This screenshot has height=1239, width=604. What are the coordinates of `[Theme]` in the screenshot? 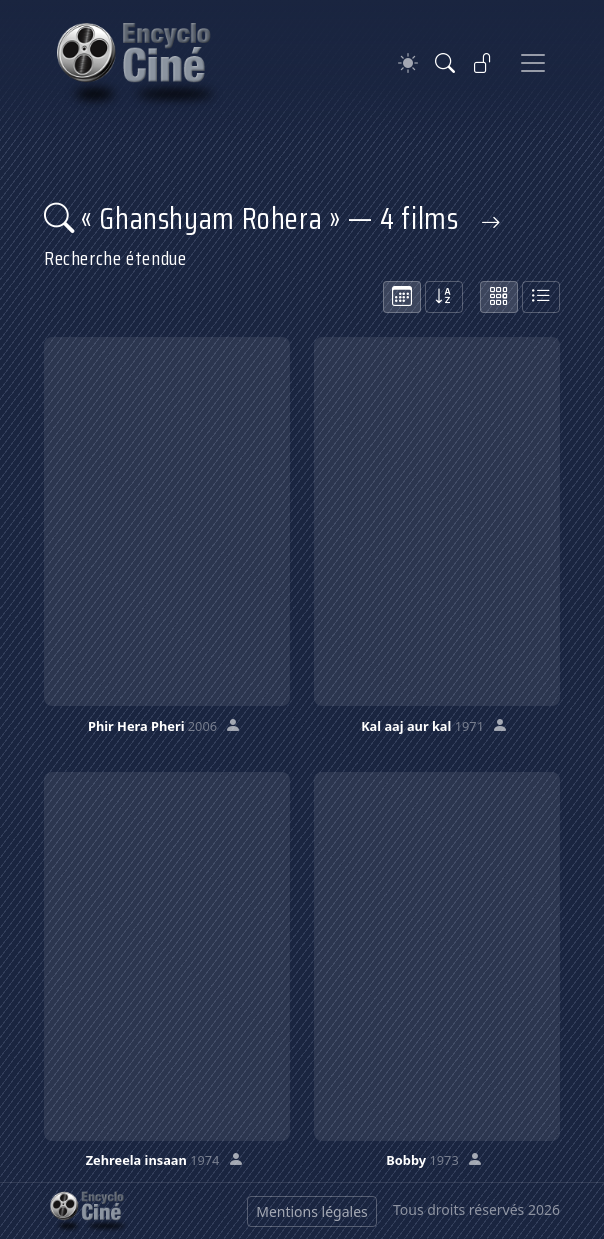 It's located at (408, 63).